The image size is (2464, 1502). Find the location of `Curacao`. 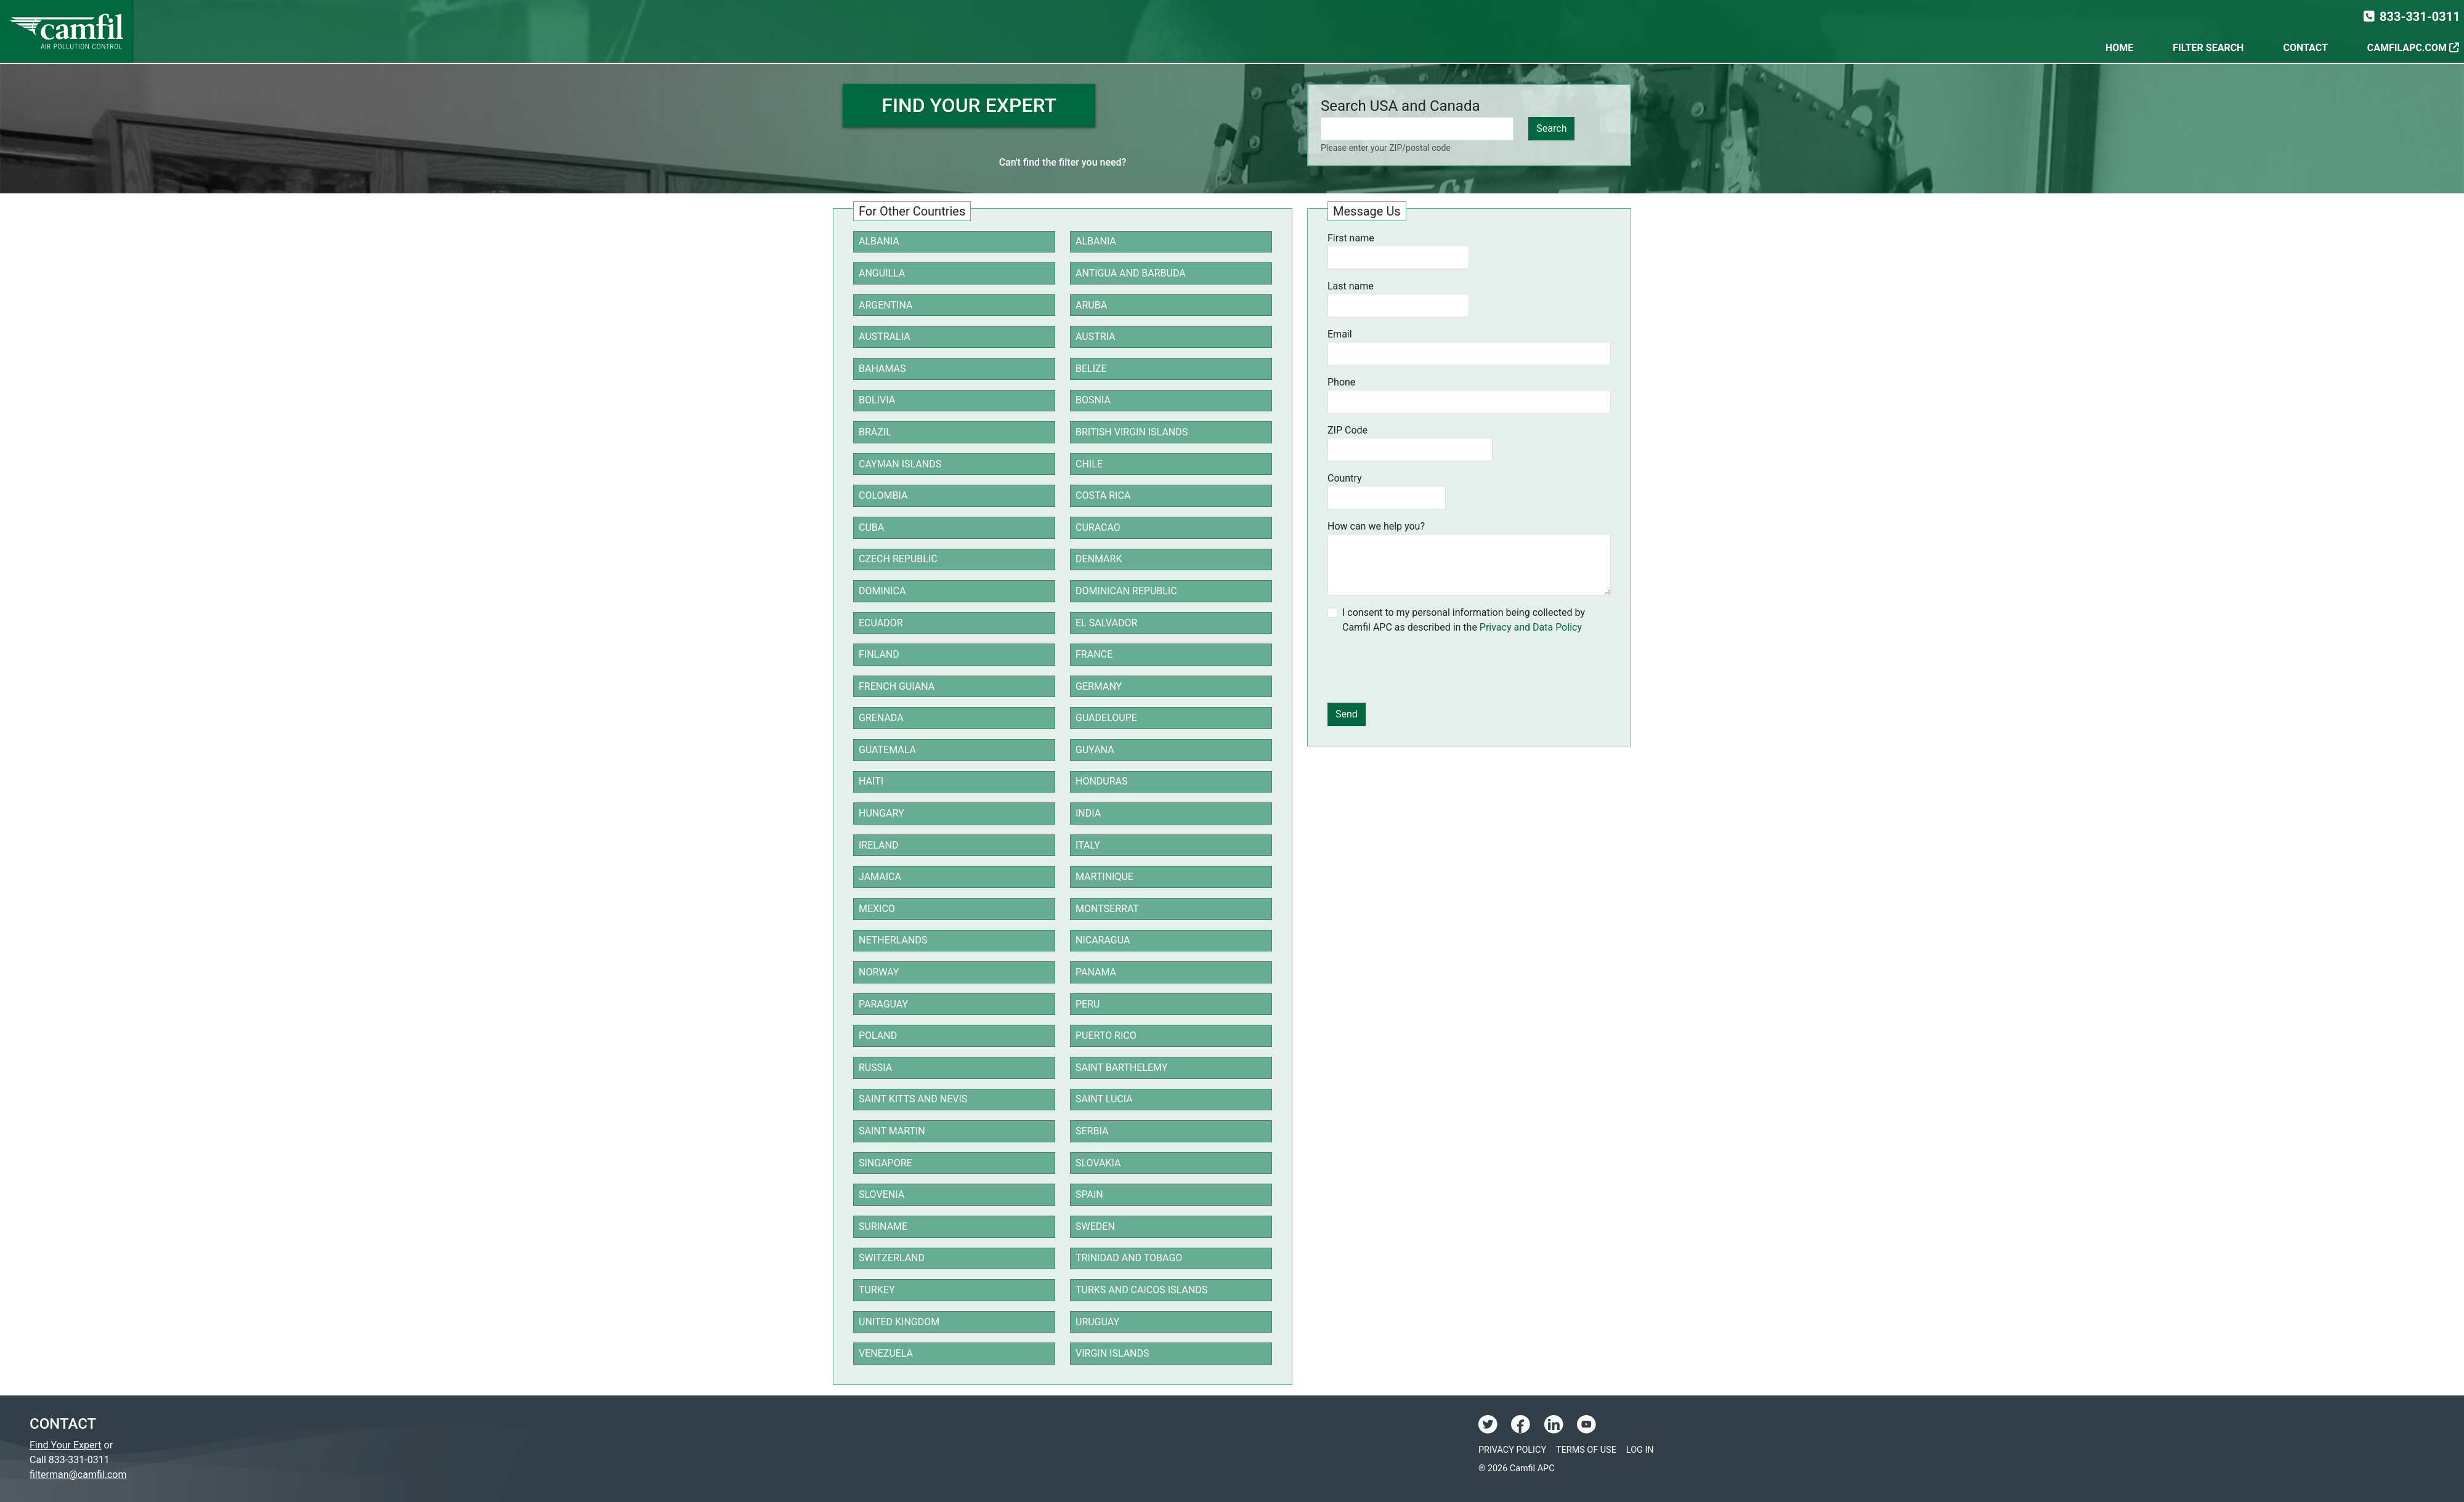

Curacao is located at coordinates (1098, 527).